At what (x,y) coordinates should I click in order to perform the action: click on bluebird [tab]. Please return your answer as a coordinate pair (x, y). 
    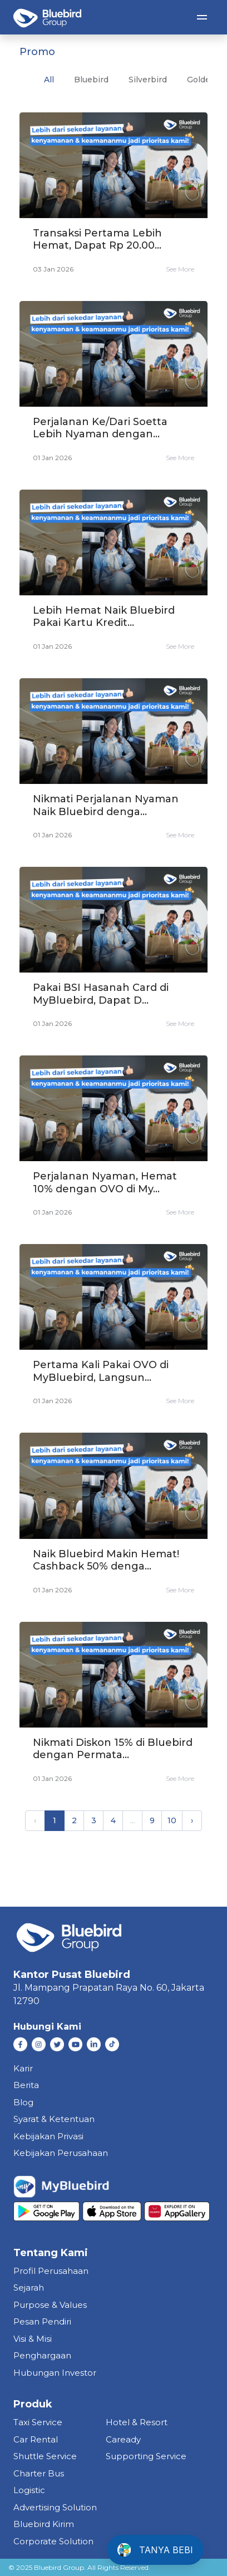
    Looking at the image, I should click on (91, 80).